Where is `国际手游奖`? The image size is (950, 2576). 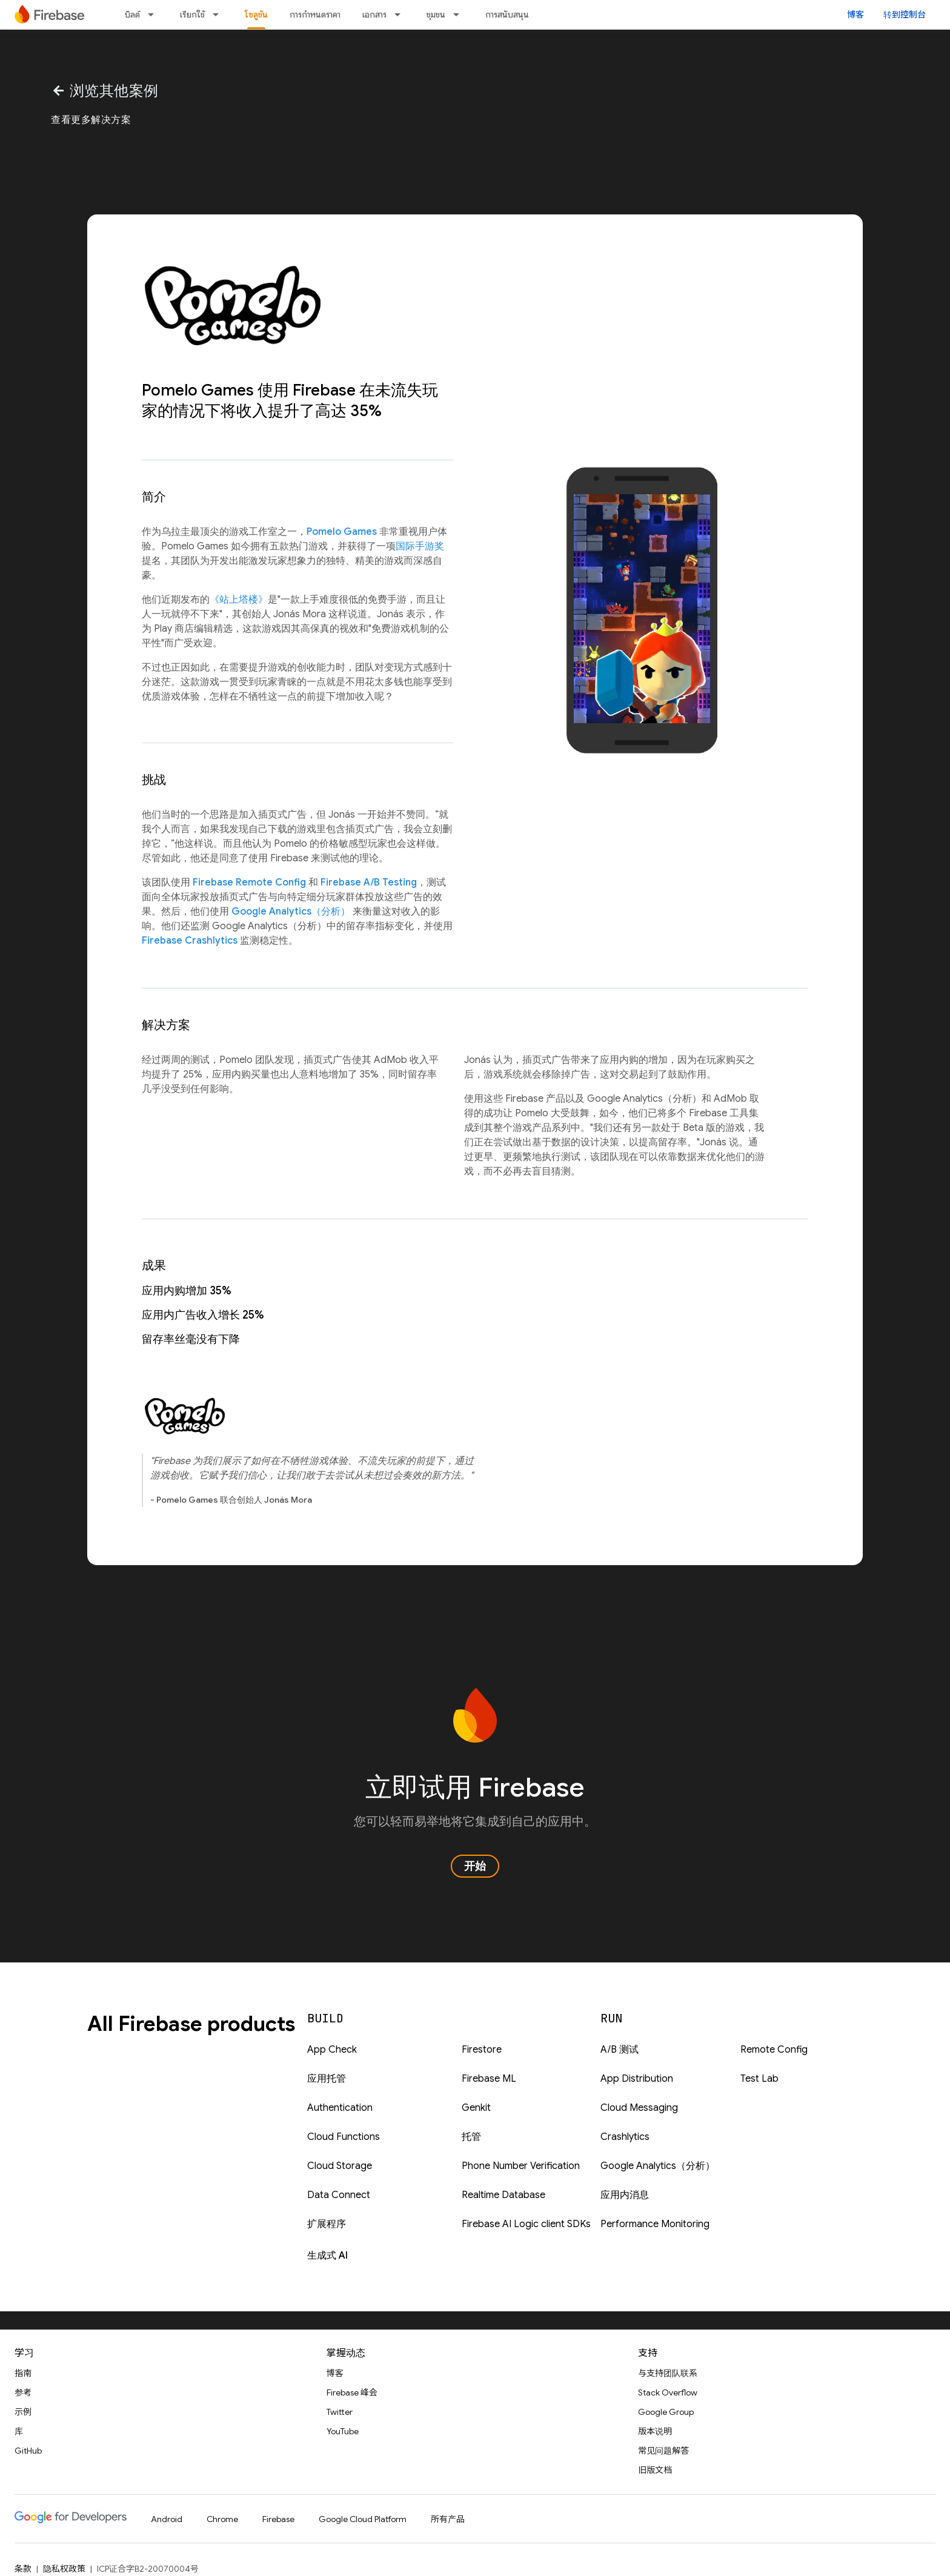 国际手游奖 is located at coordinates (420, 546).